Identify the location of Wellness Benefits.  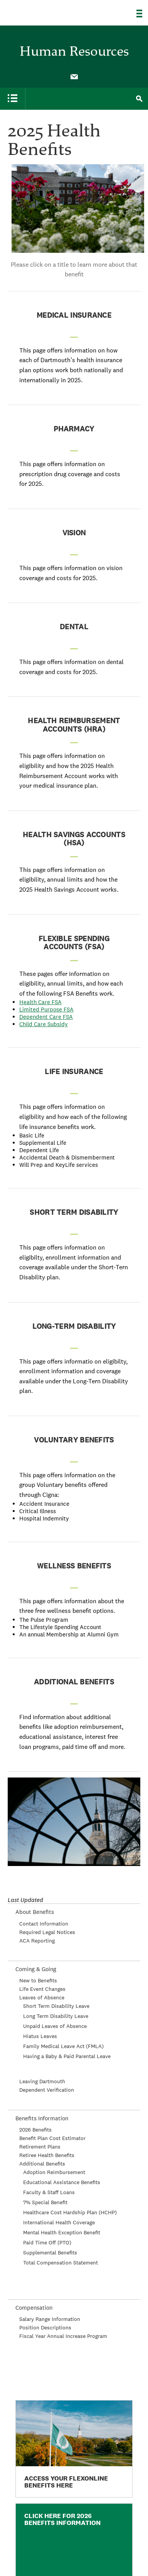
(74, 1566).